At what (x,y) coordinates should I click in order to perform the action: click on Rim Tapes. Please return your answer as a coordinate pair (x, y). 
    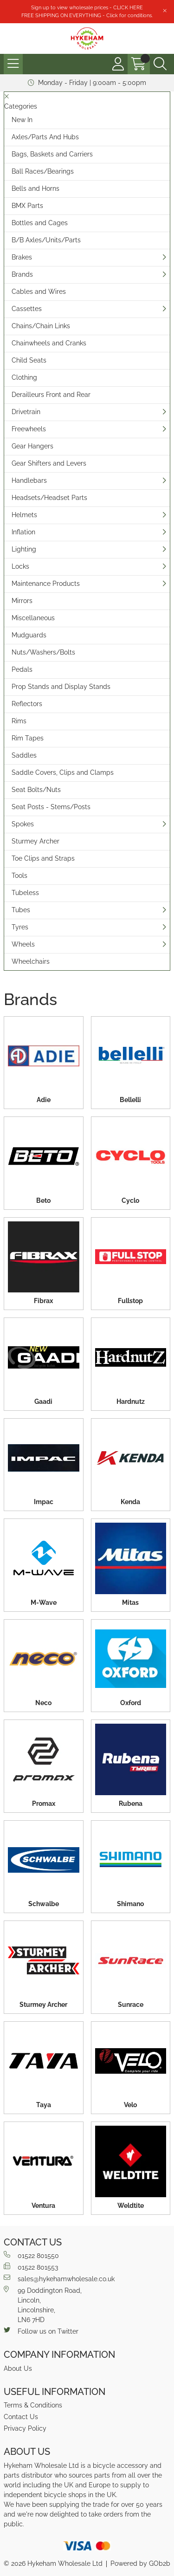
    Looking at the image, I should click on (28, 738).